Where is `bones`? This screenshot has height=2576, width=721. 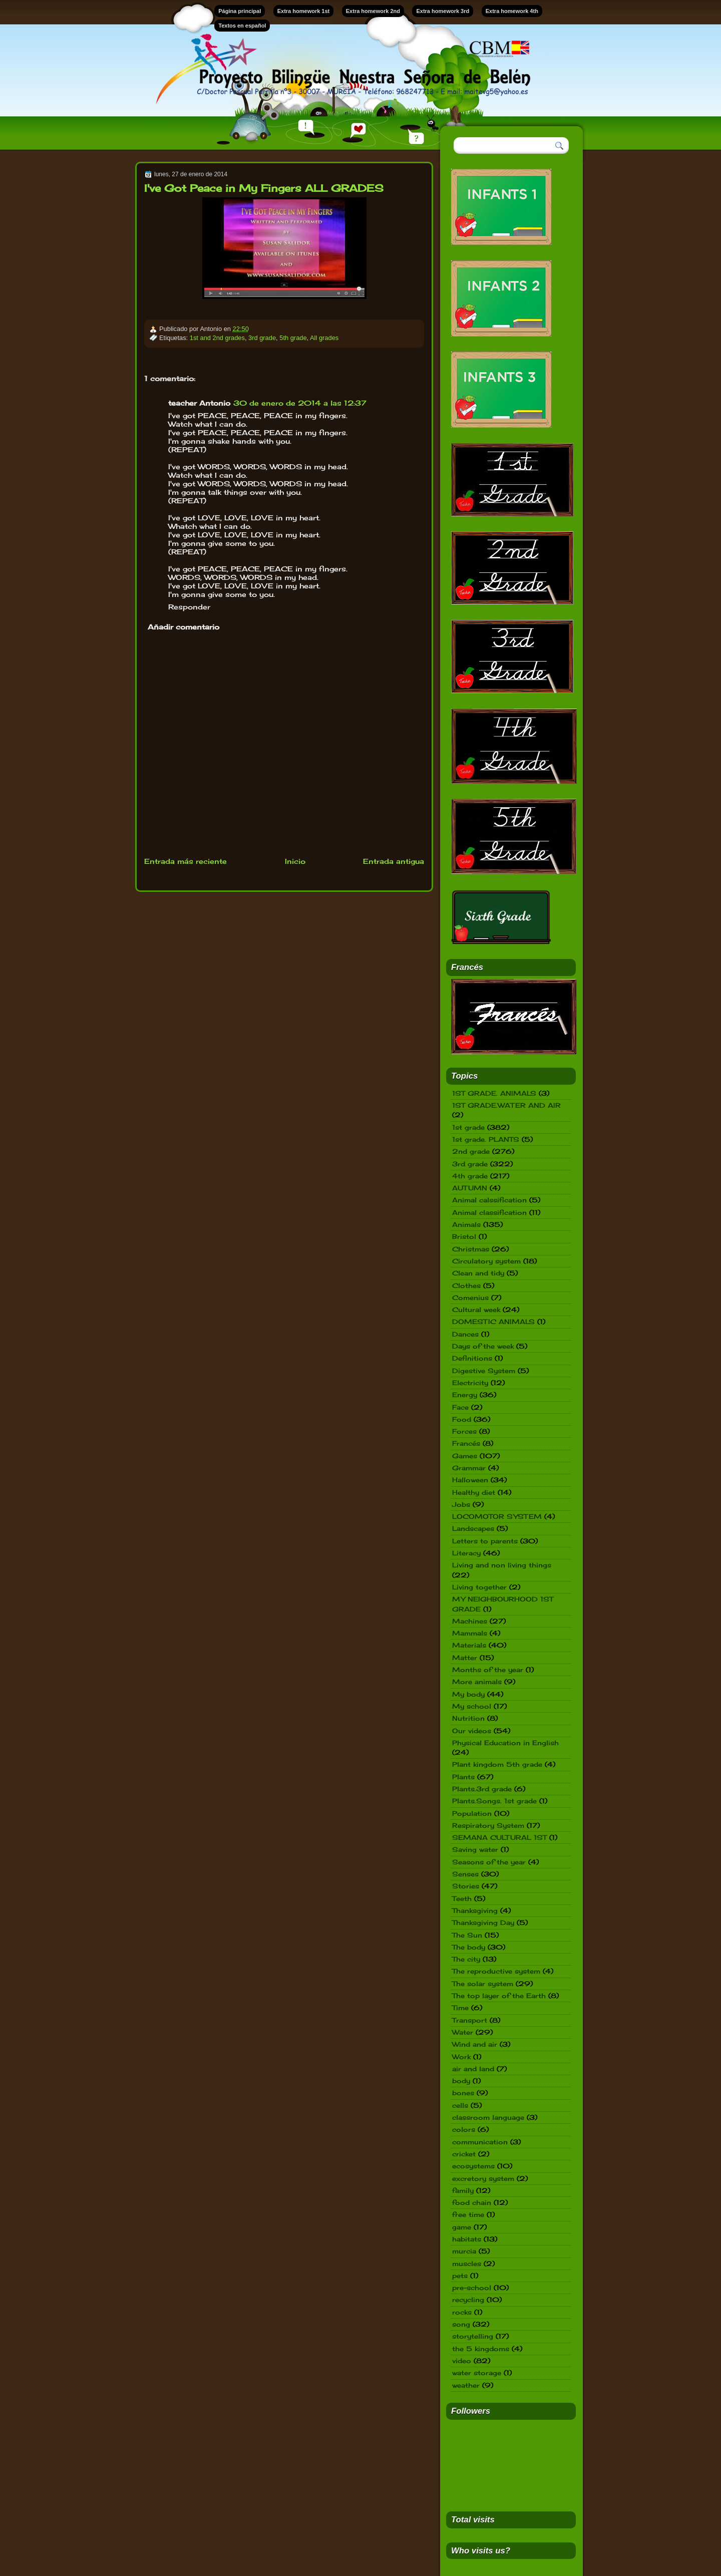 bones is located at coordinates (463, 2093).